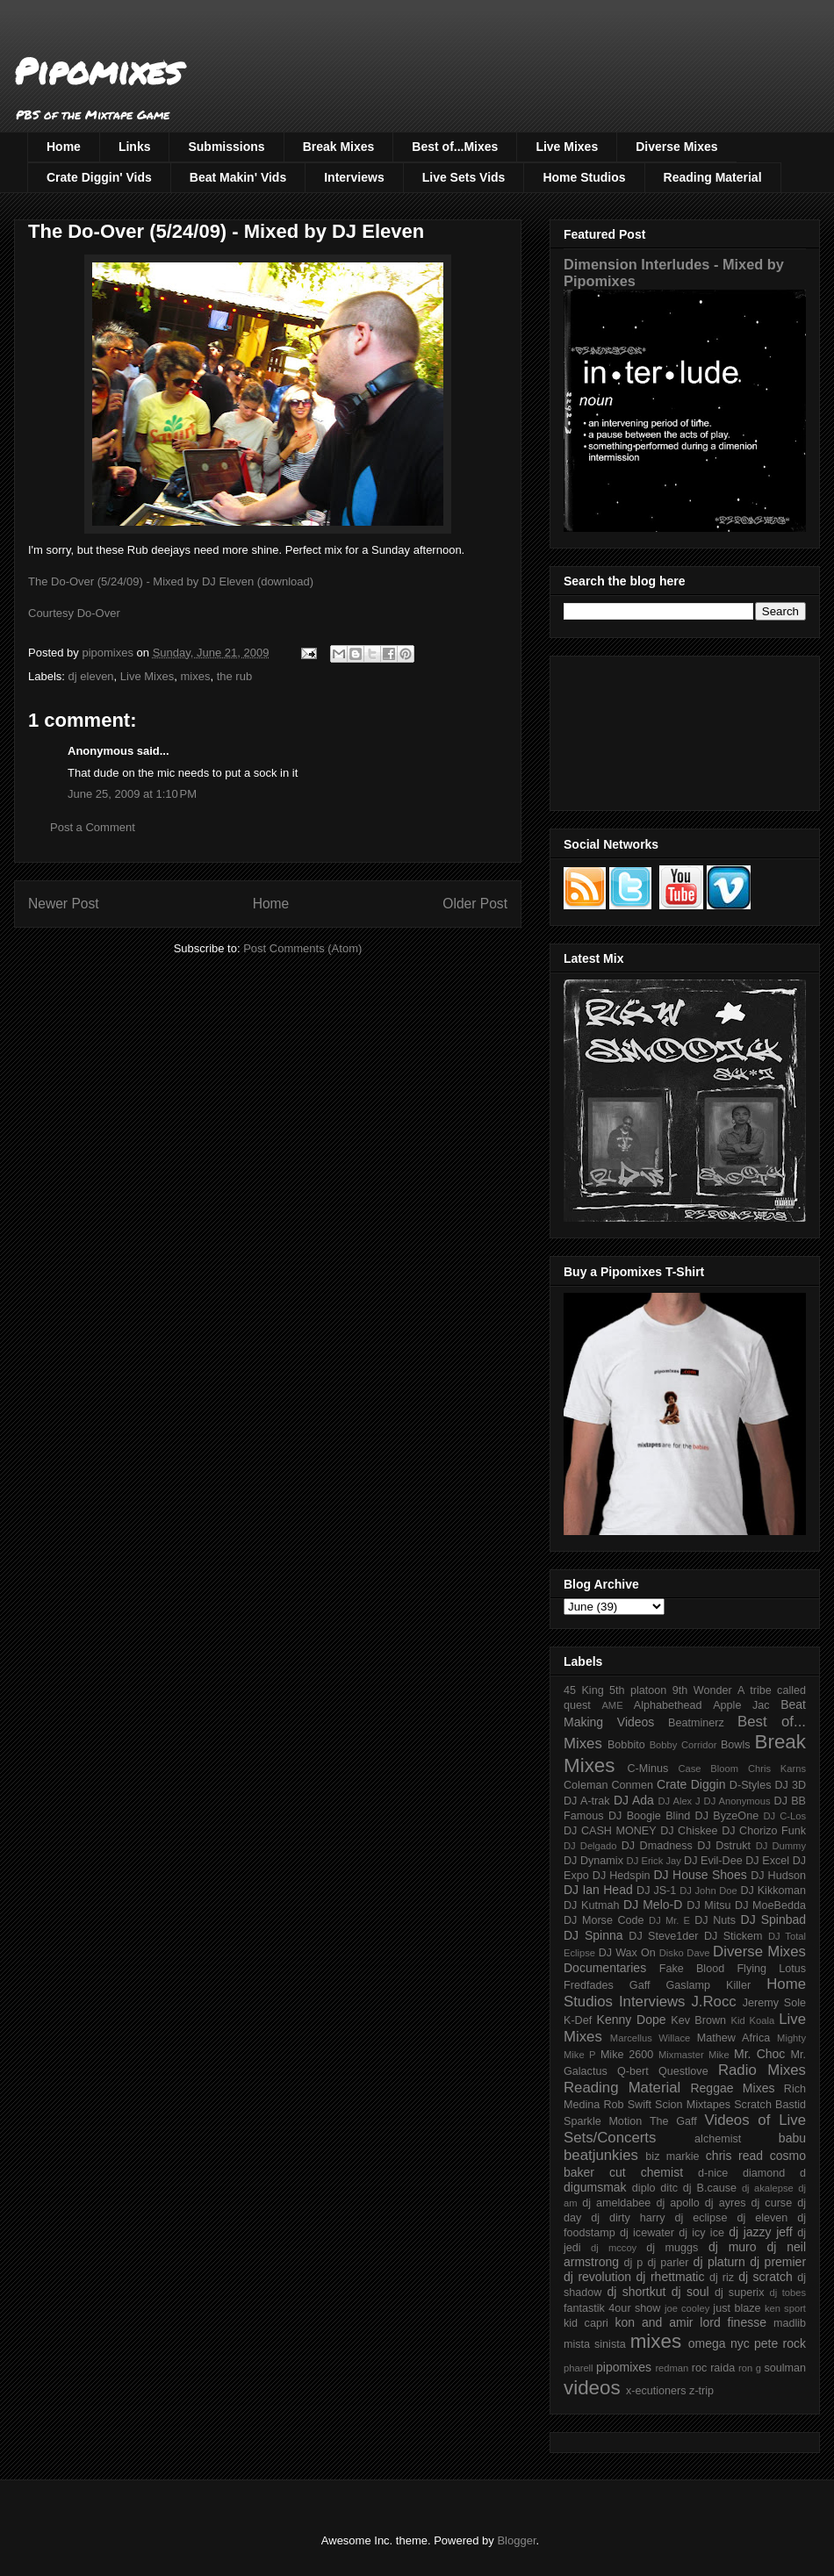 This screenshot has width=834, height=2576. What do you see at coordinates (195, 676) in the screenshot?
I see `mixes` at bounding box center [195, 676].